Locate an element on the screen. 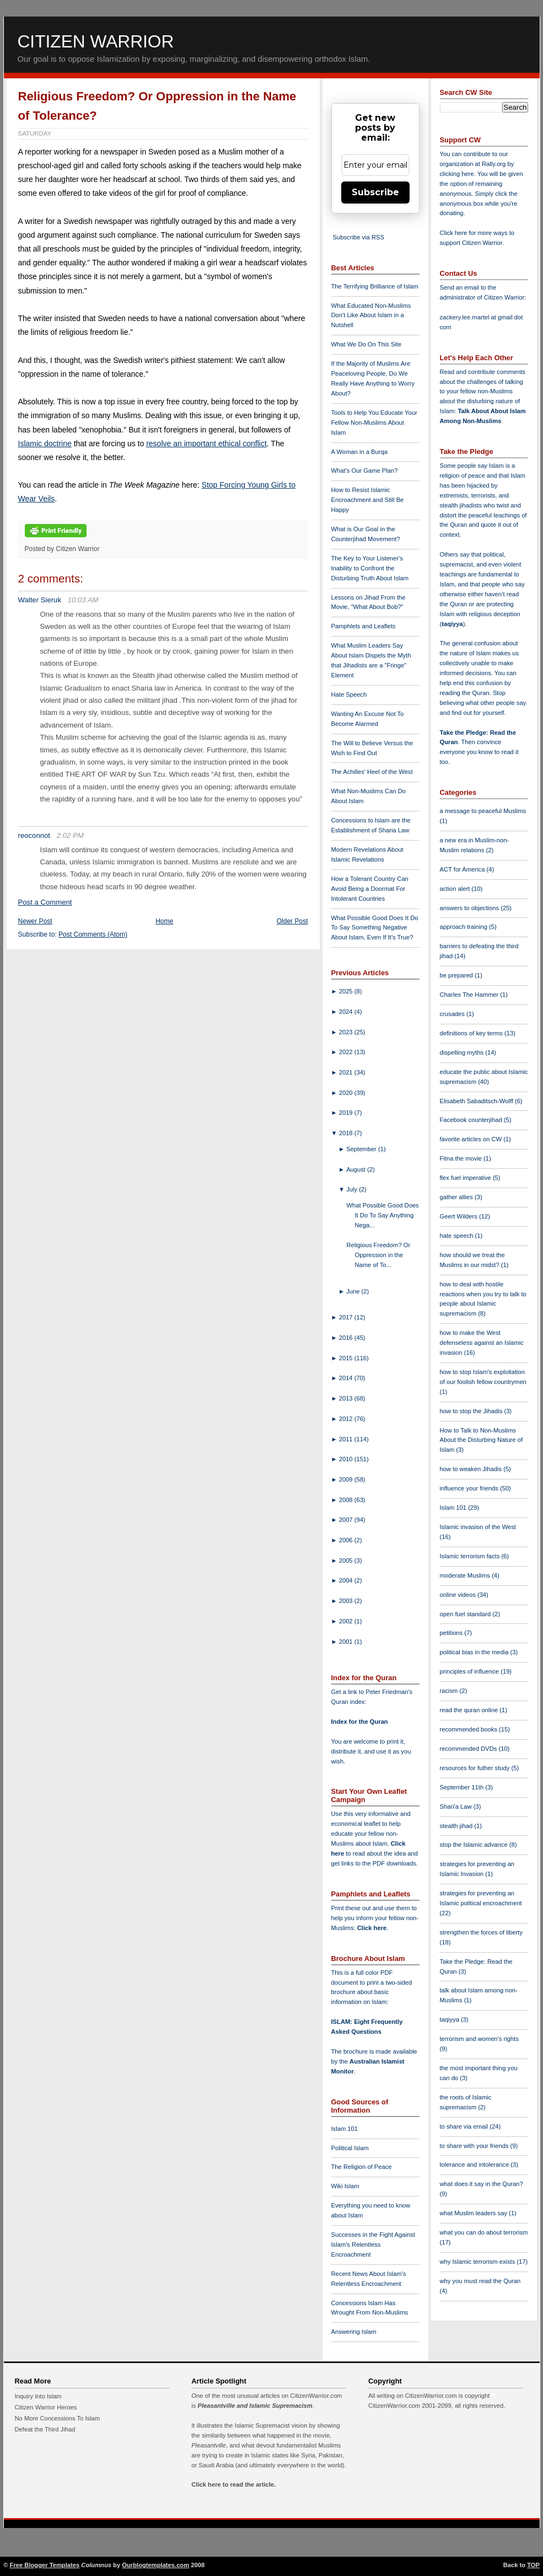  how to stop the Jihadis is located at coordinates (472, 1411).